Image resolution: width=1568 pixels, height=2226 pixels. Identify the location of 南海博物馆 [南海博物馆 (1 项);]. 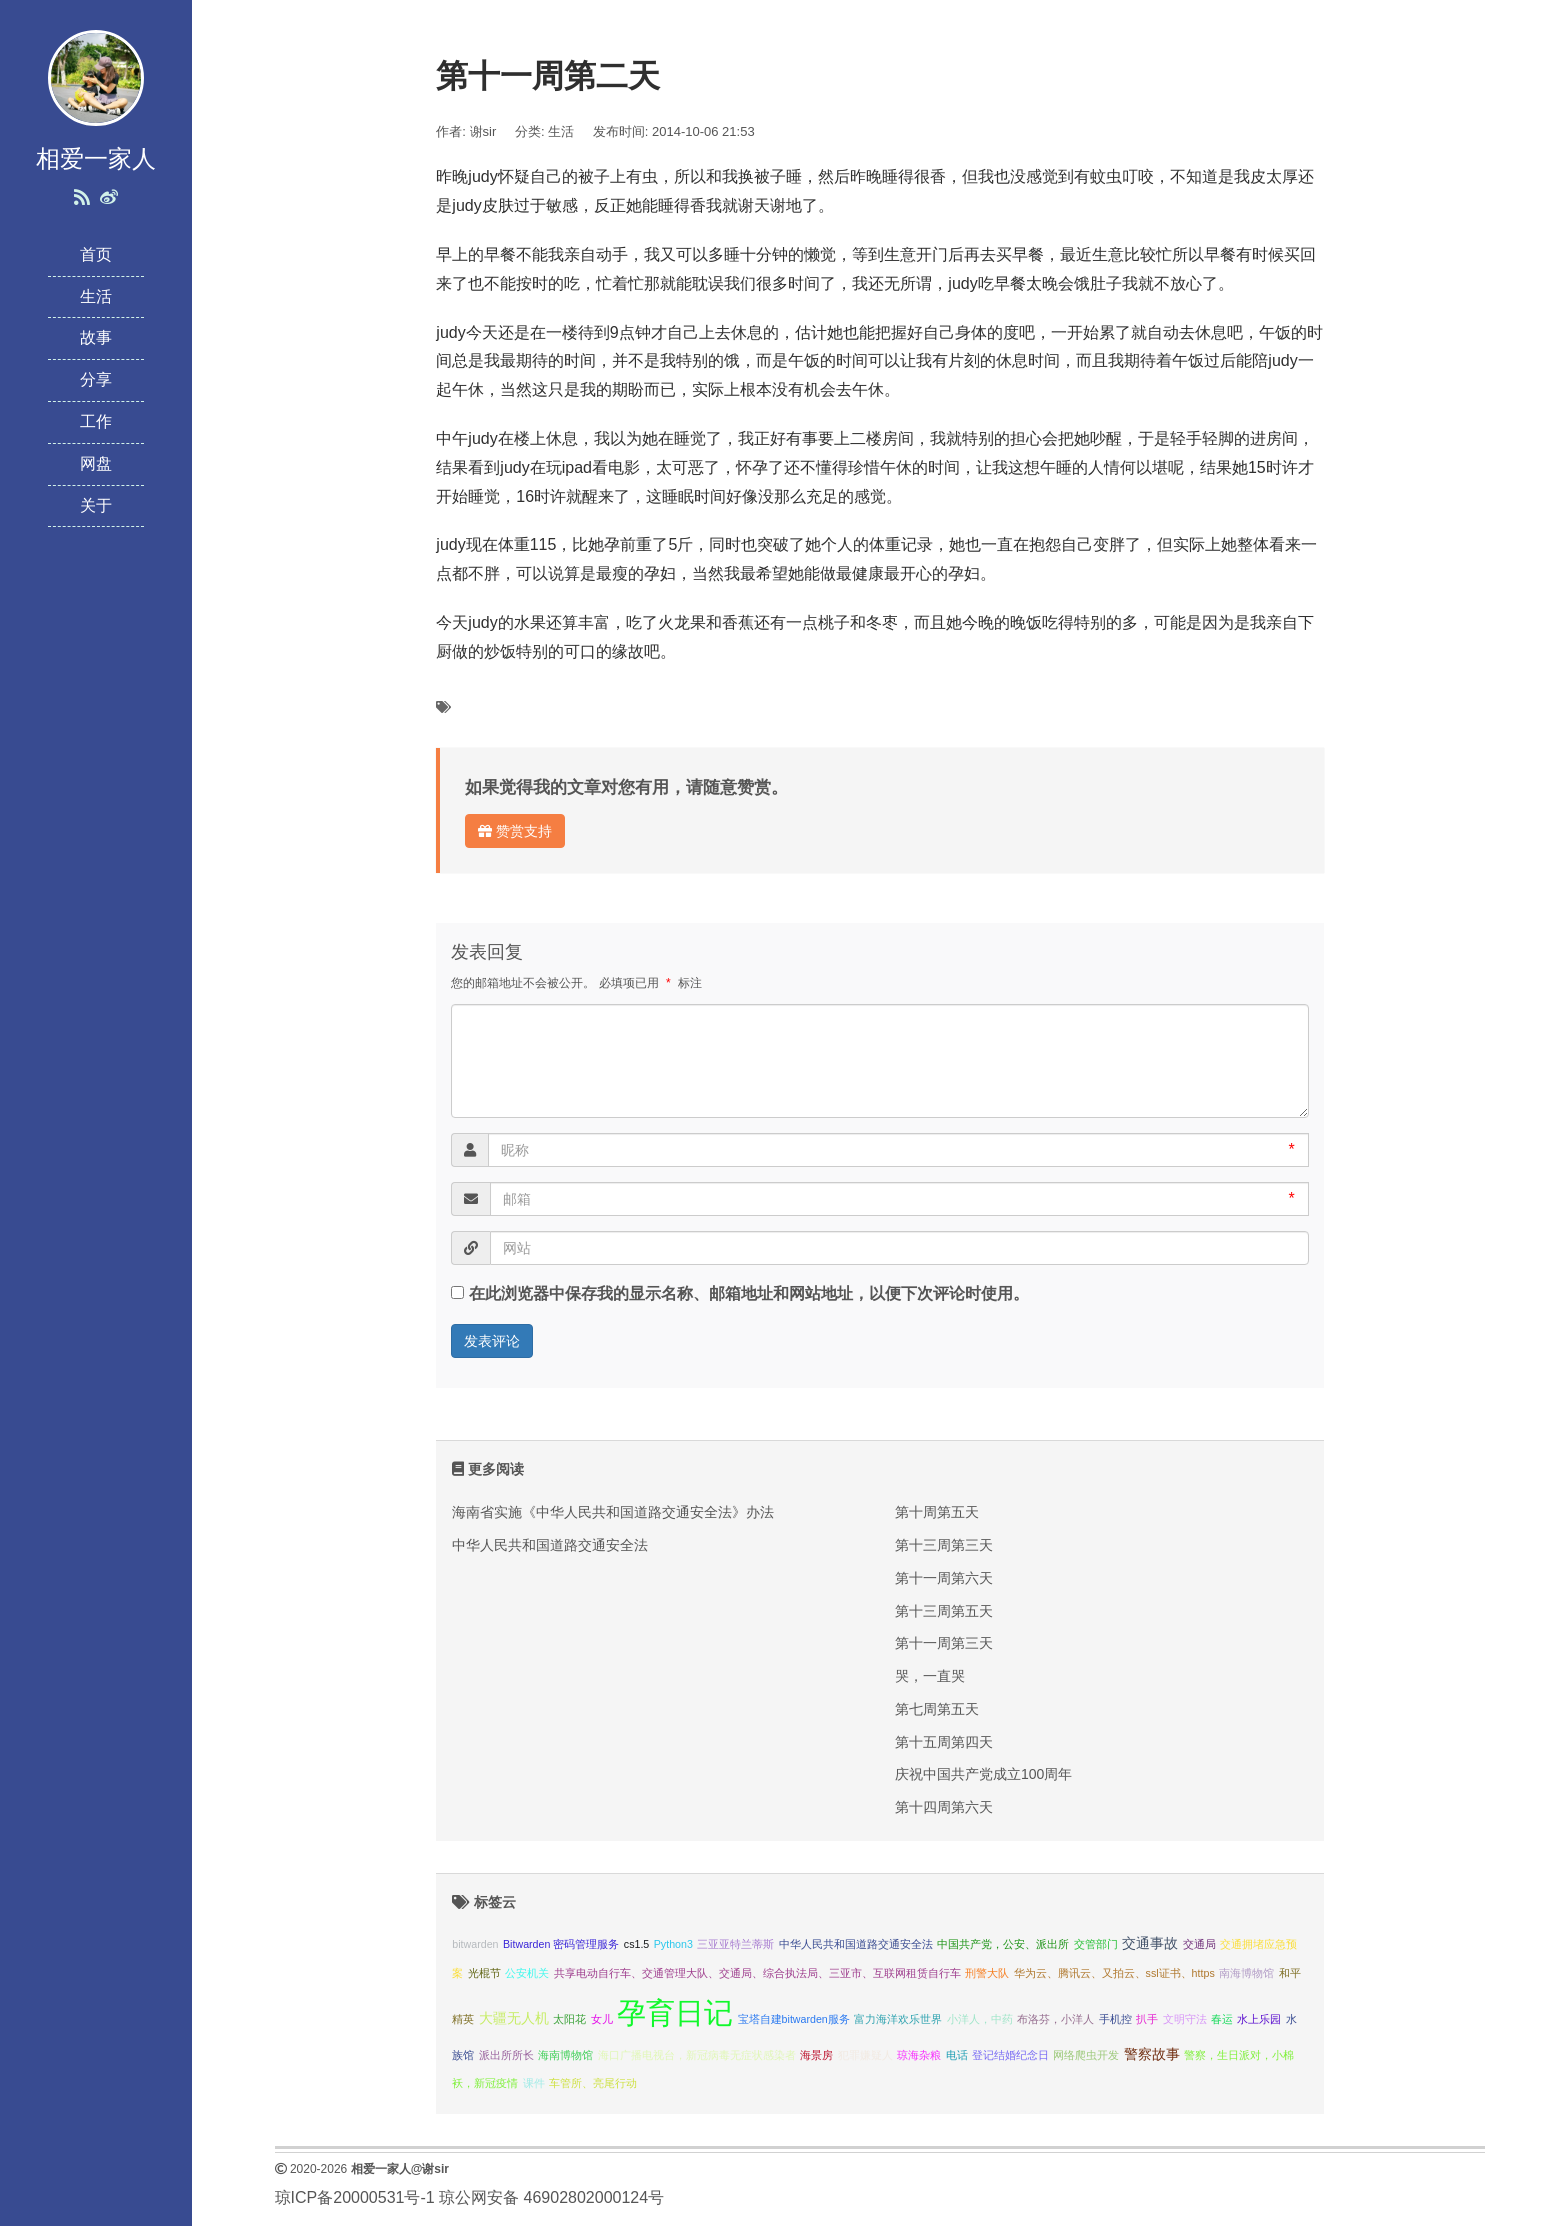
(1246, 1973).